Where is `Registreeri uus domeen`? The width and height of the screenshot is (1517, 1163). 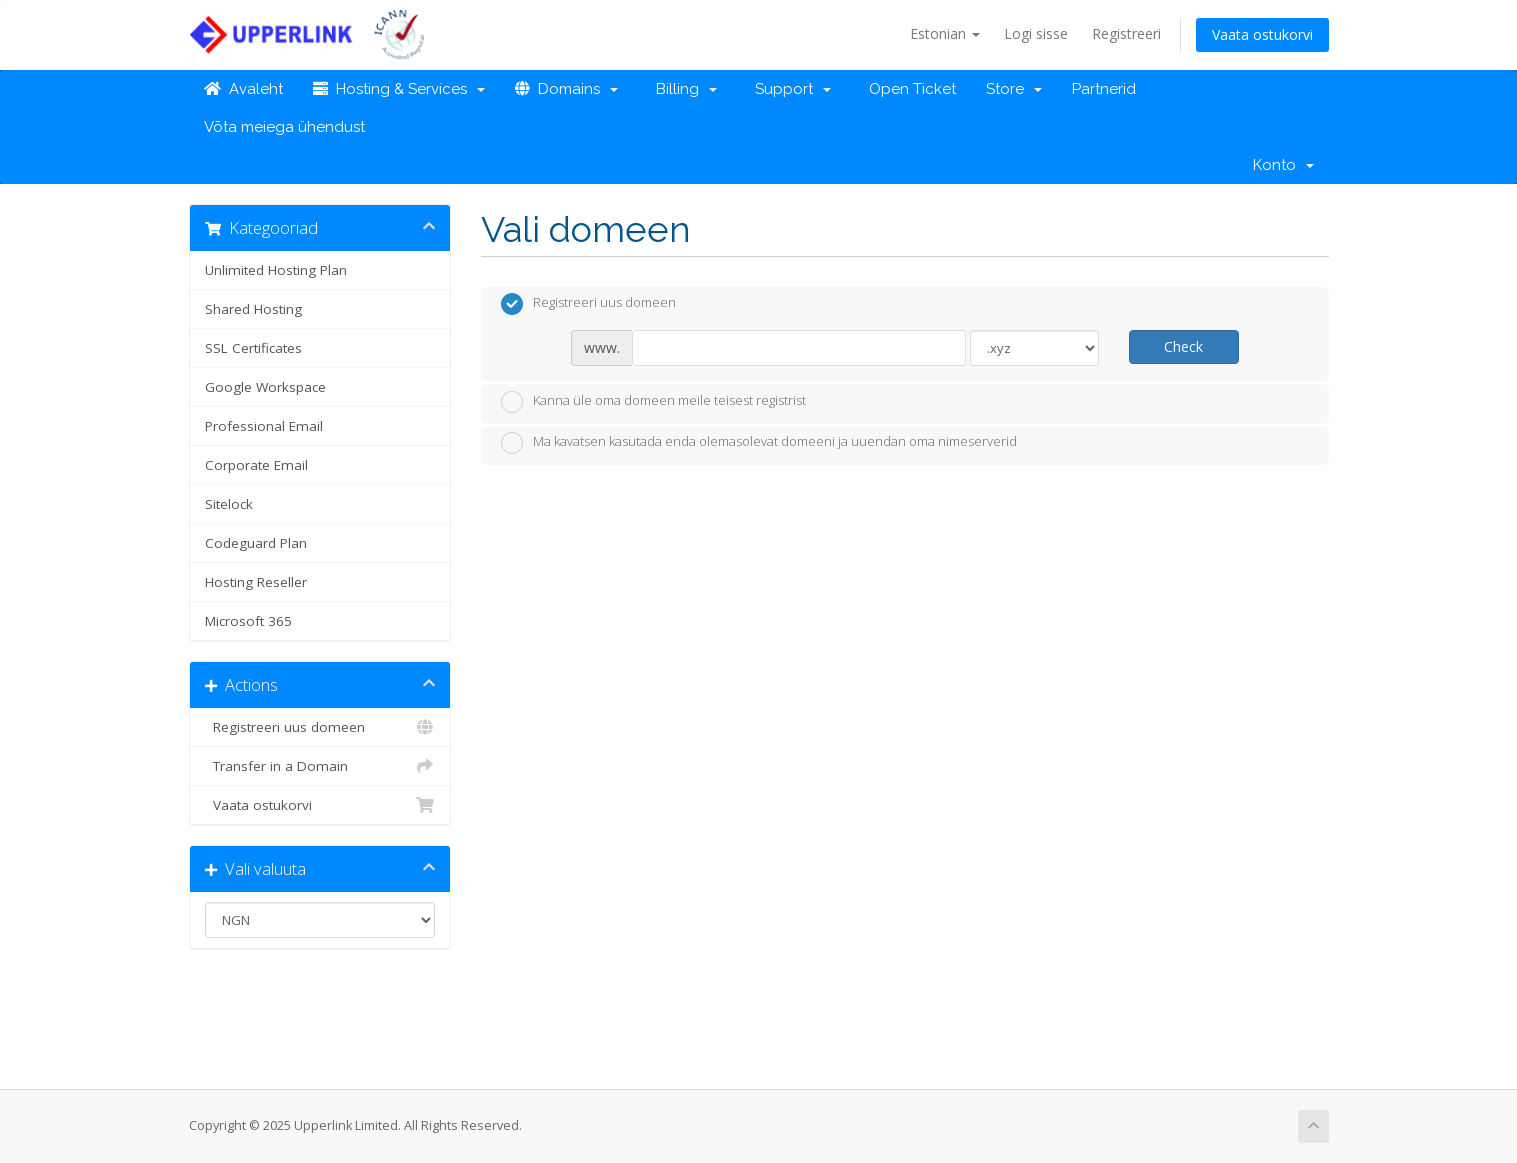
Registreeri uus domeen is located at coordinates (320, 727).